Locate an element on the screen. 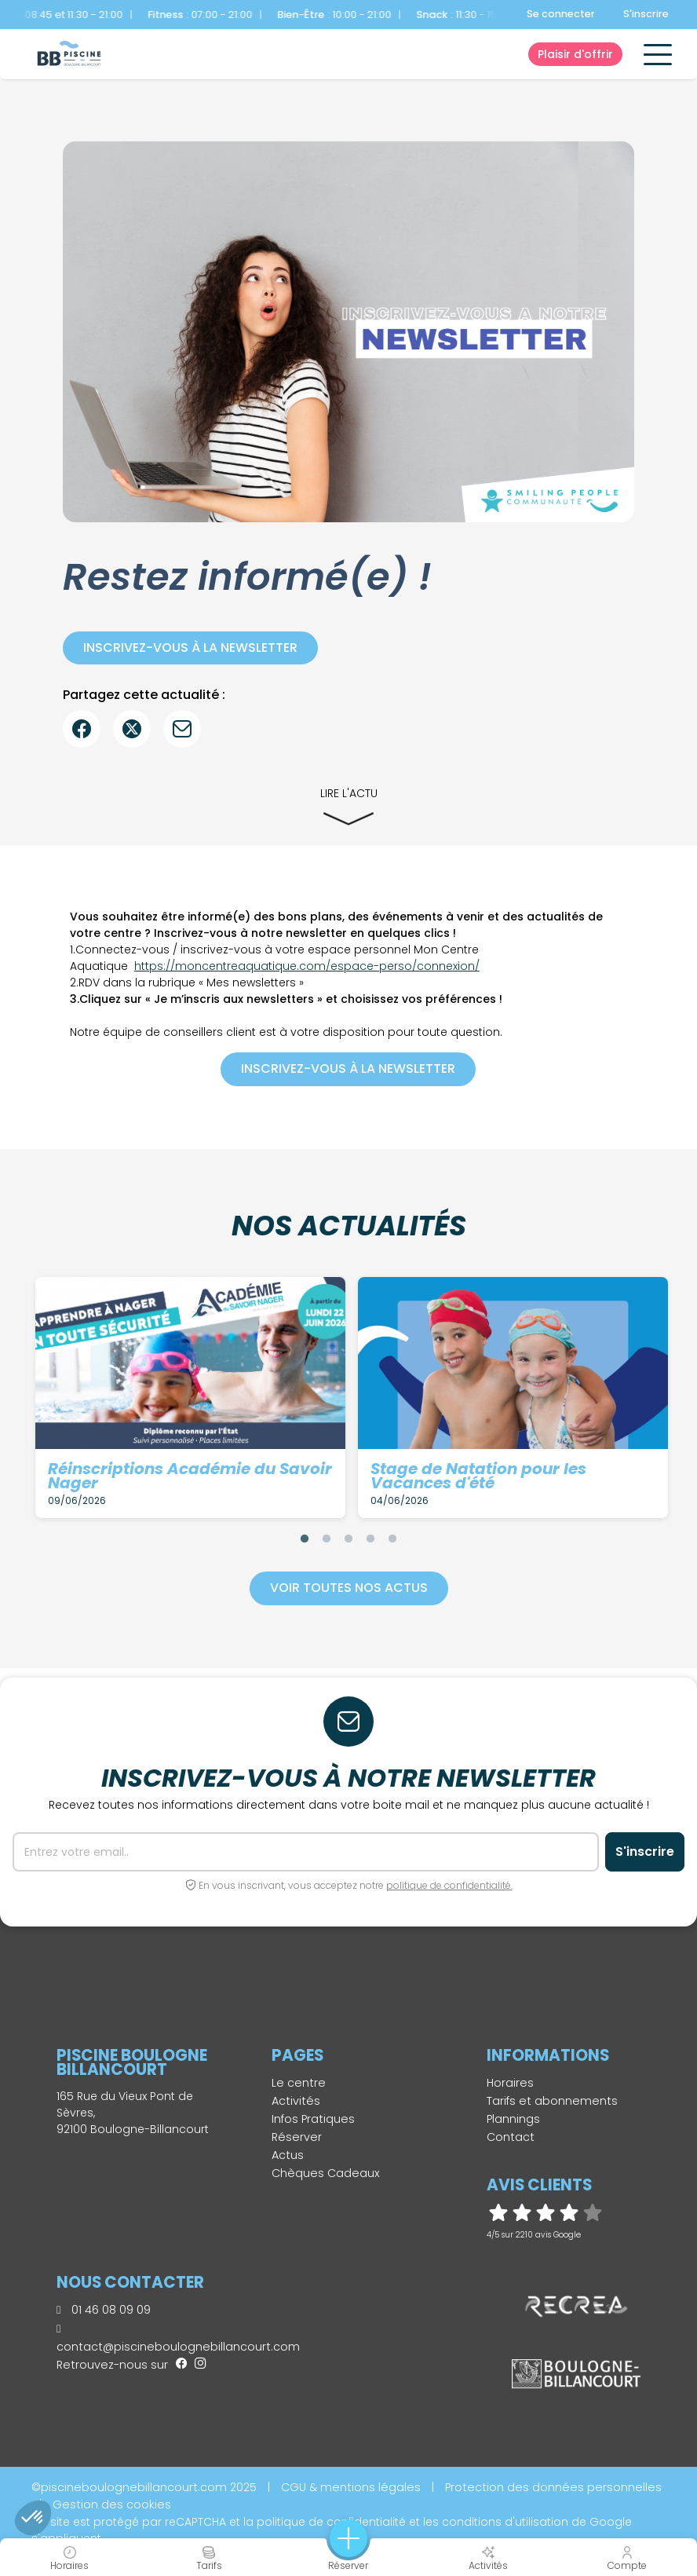 The width and height of the screenshot is (697, 2576). conditions d'utilisation is located at coordinates (505, 2522).